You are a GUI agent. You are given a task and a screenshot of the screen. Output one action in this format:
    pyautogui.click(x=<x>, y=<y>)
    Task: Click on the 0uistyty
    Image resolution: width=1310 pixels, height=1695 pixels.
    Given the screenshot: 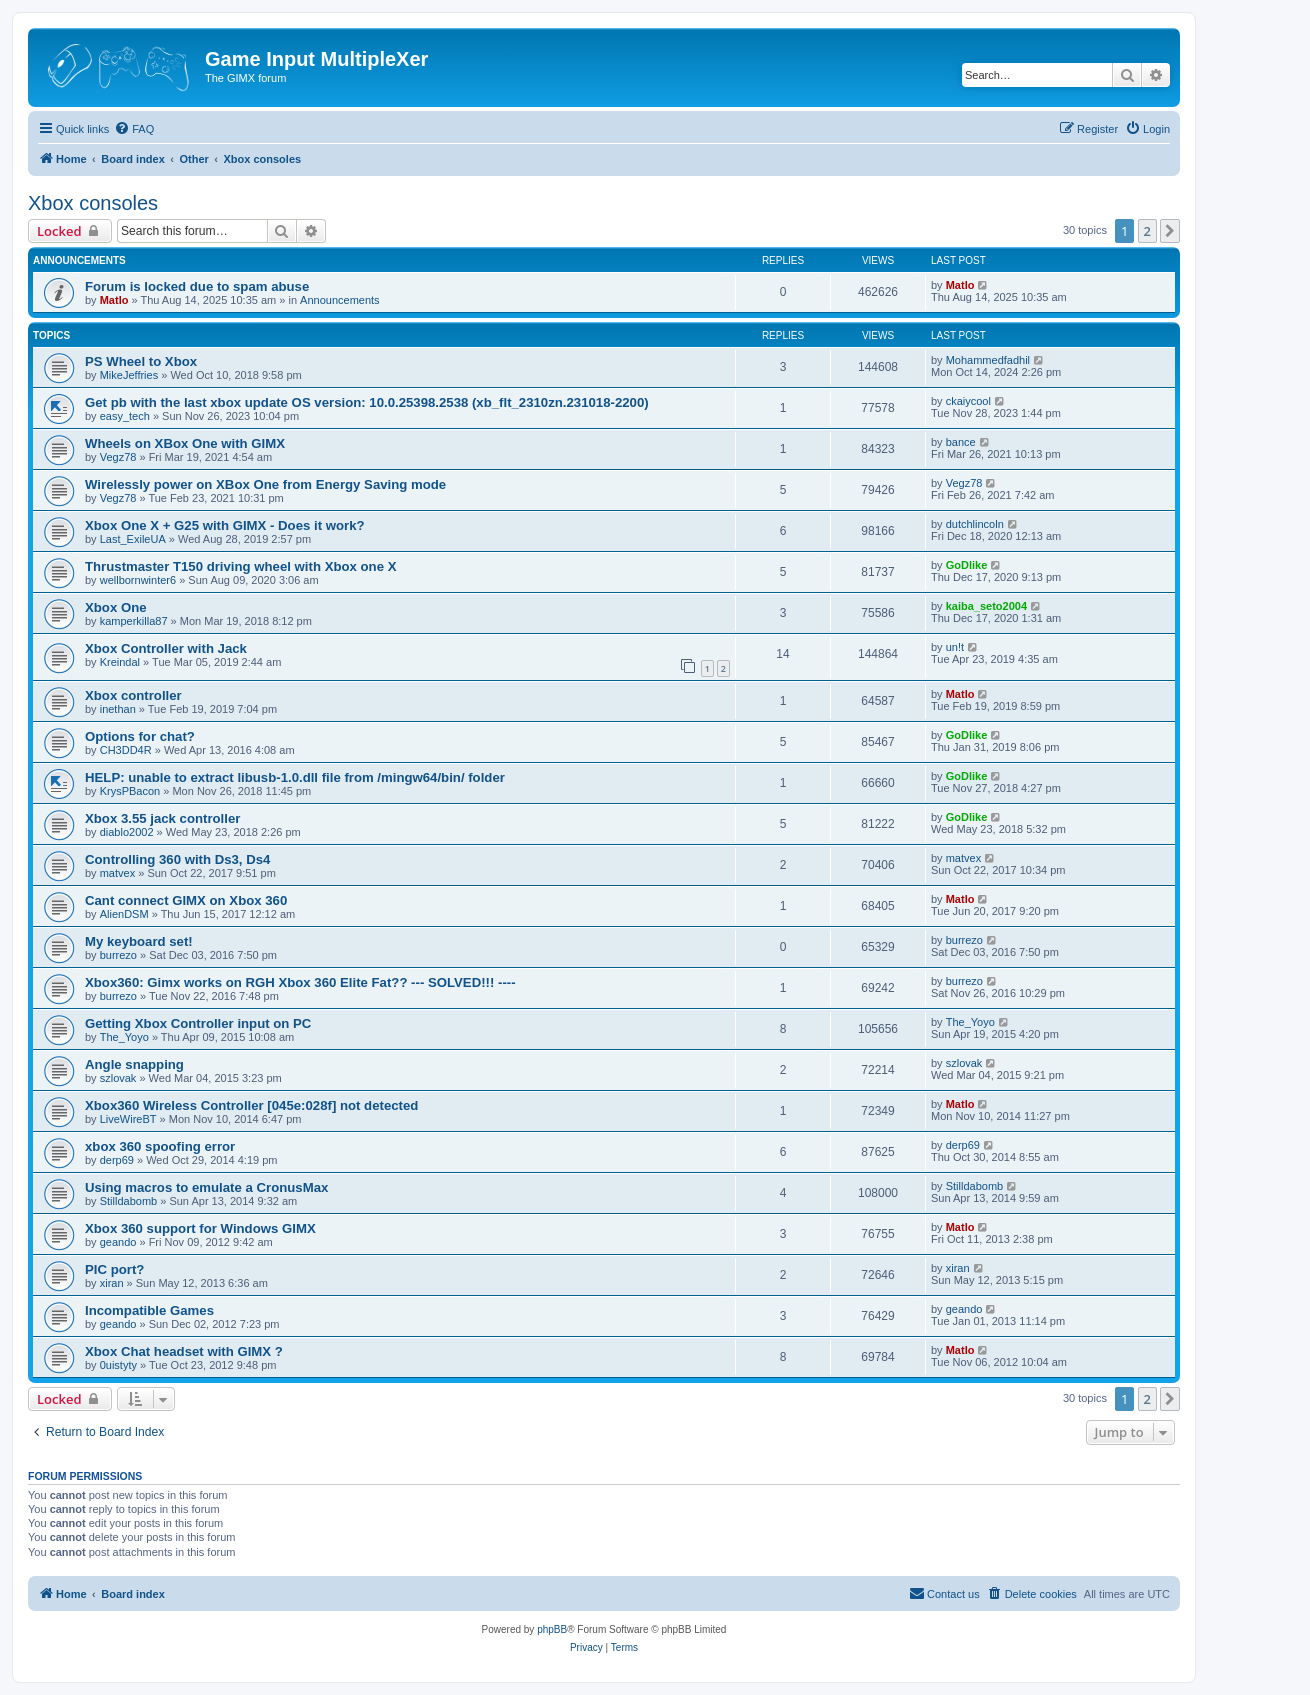 What is the action you would take?
    pyautogui.click(x=118, y=1365)
    